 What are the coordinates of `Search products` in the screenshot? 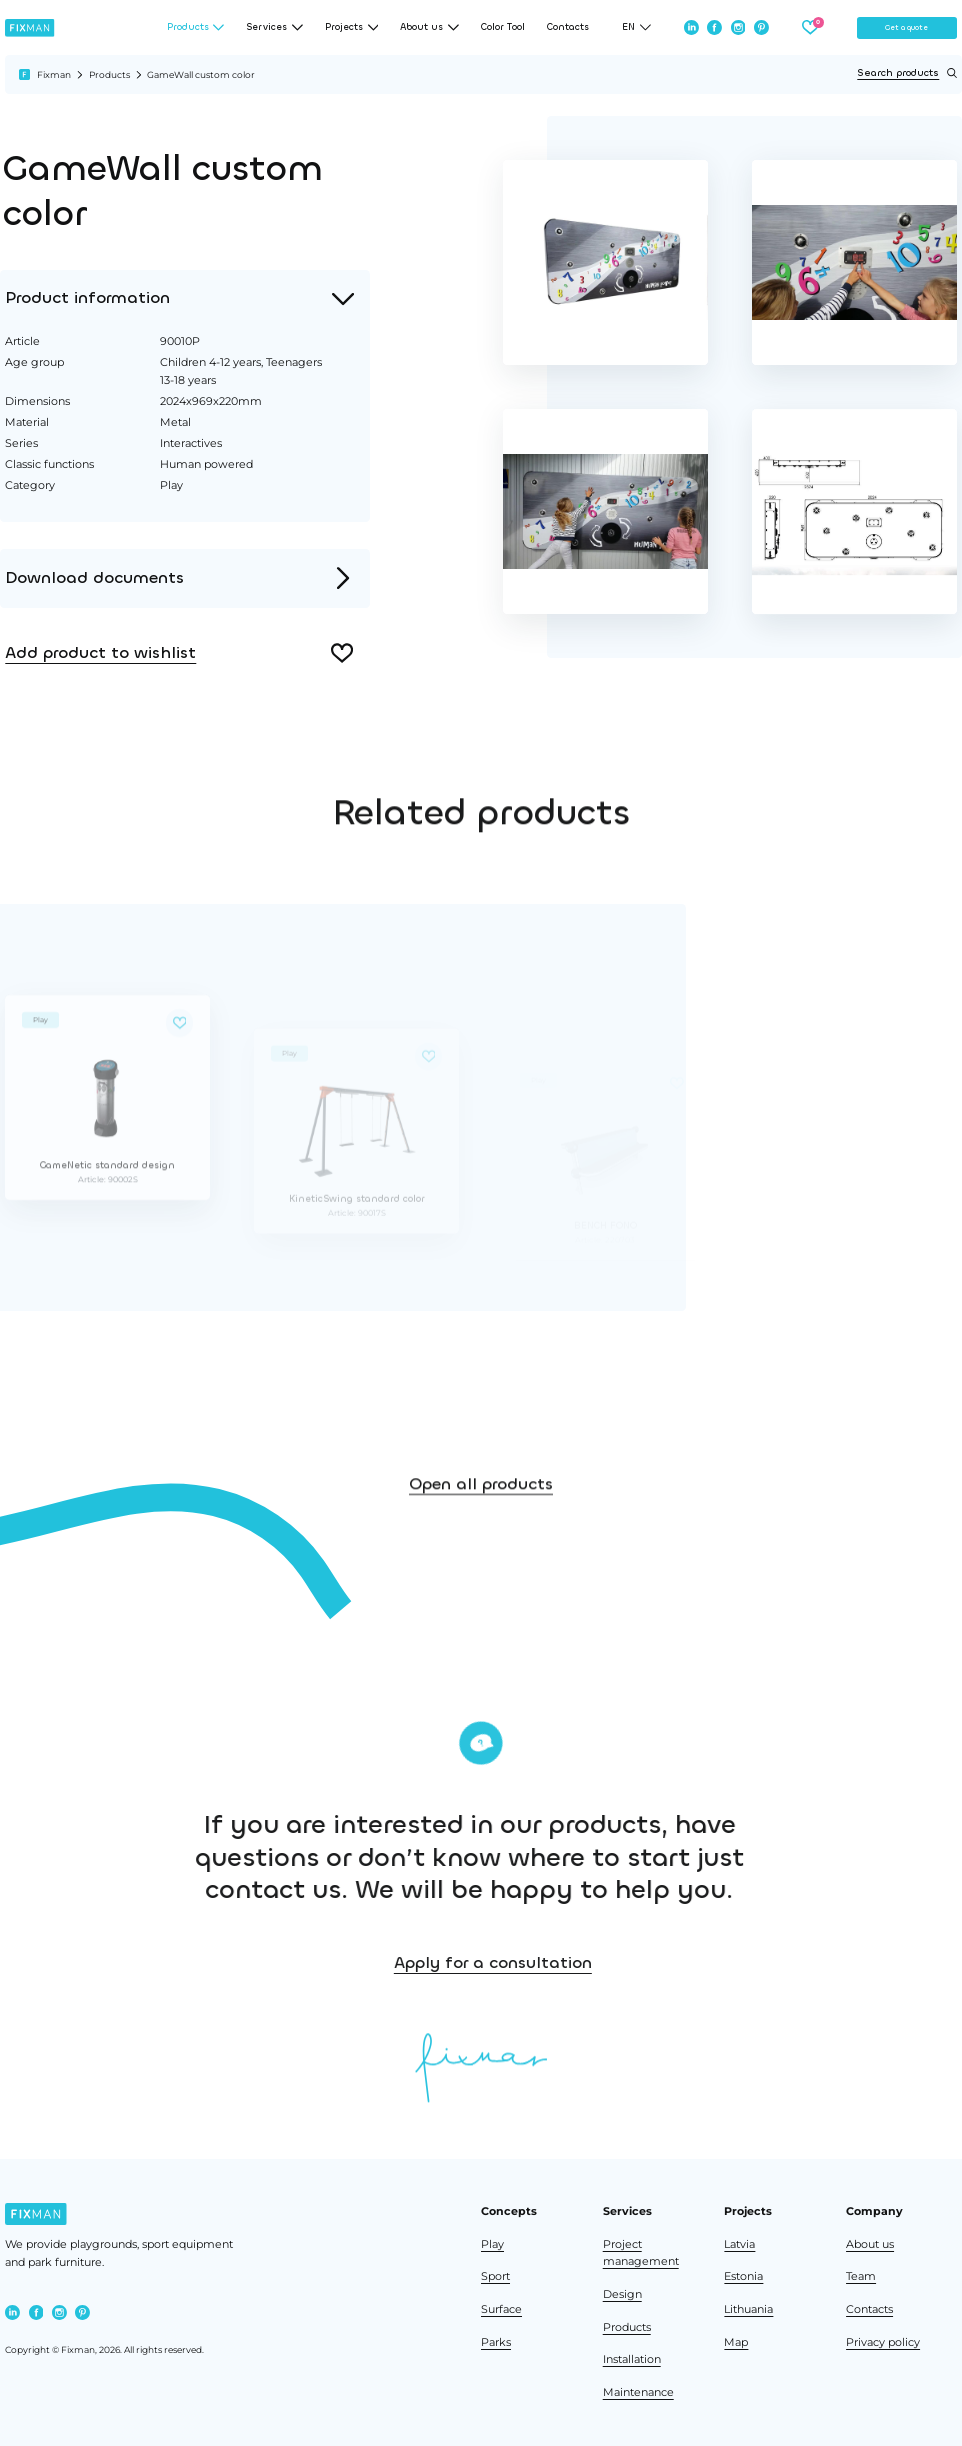 It's located at (906, 73).